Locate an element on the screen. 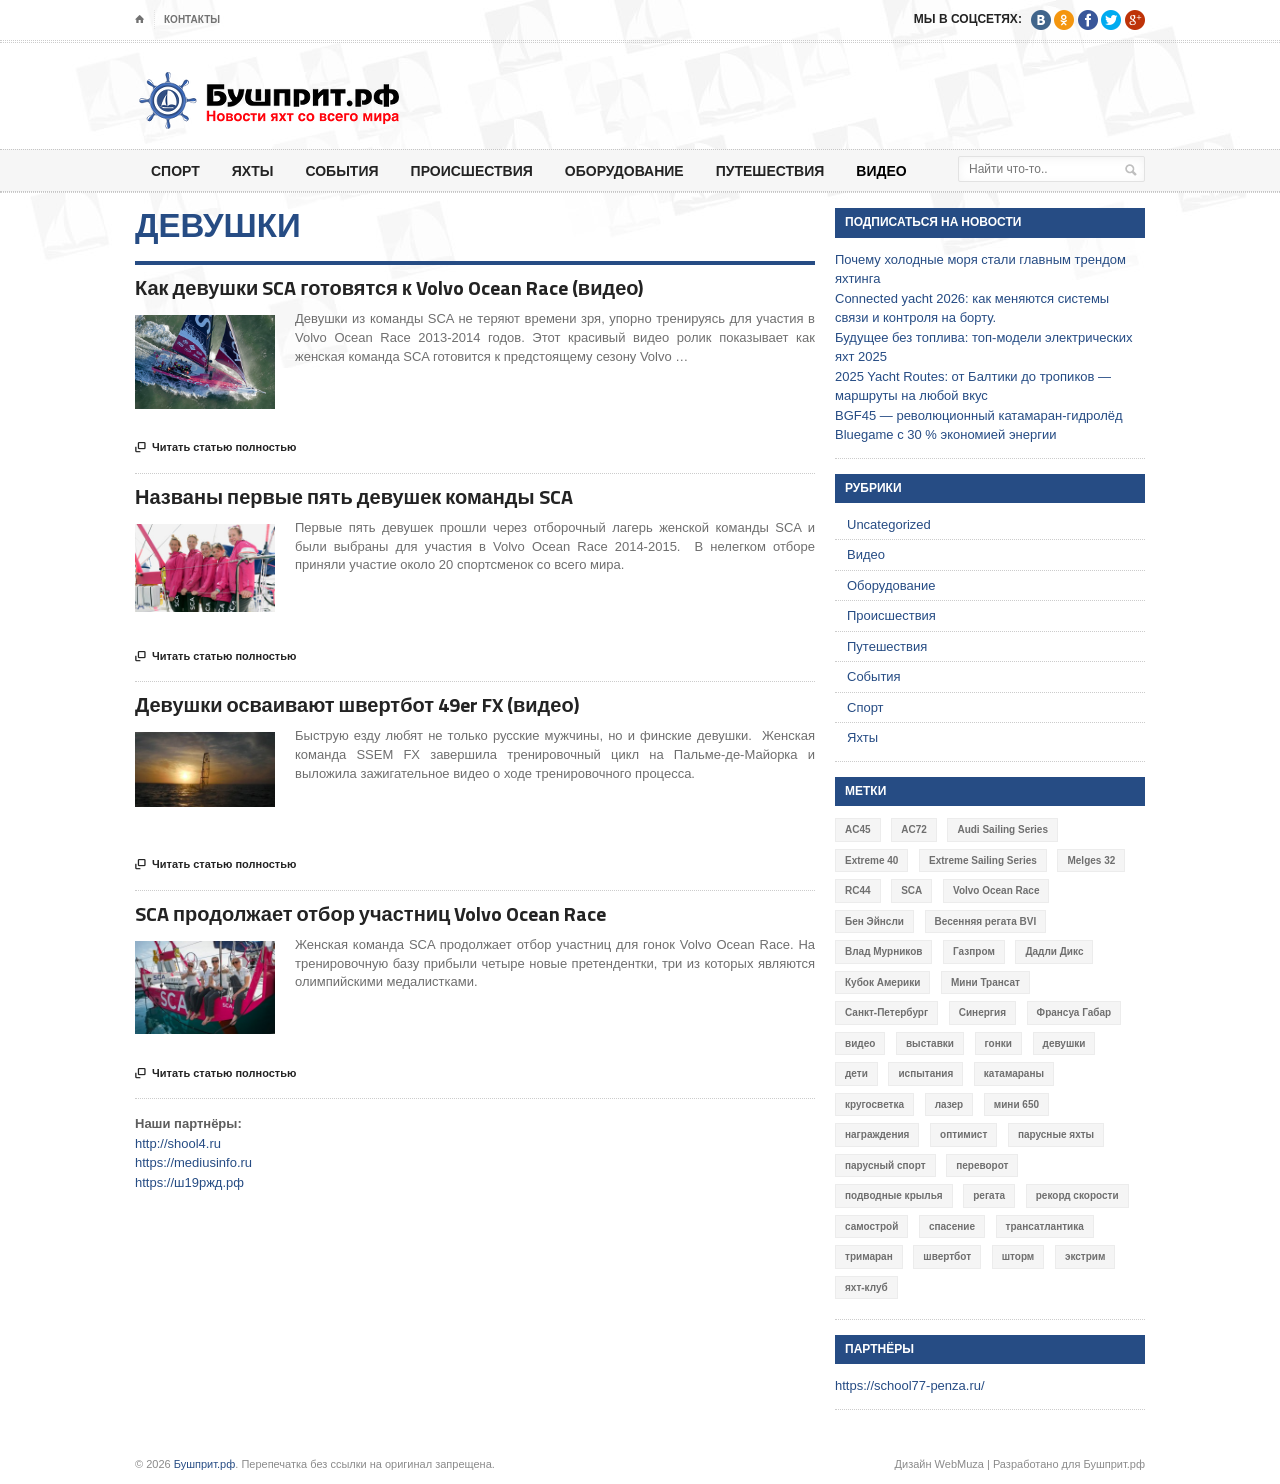  http://shool4.ru is located at coordinates (178, 1143).